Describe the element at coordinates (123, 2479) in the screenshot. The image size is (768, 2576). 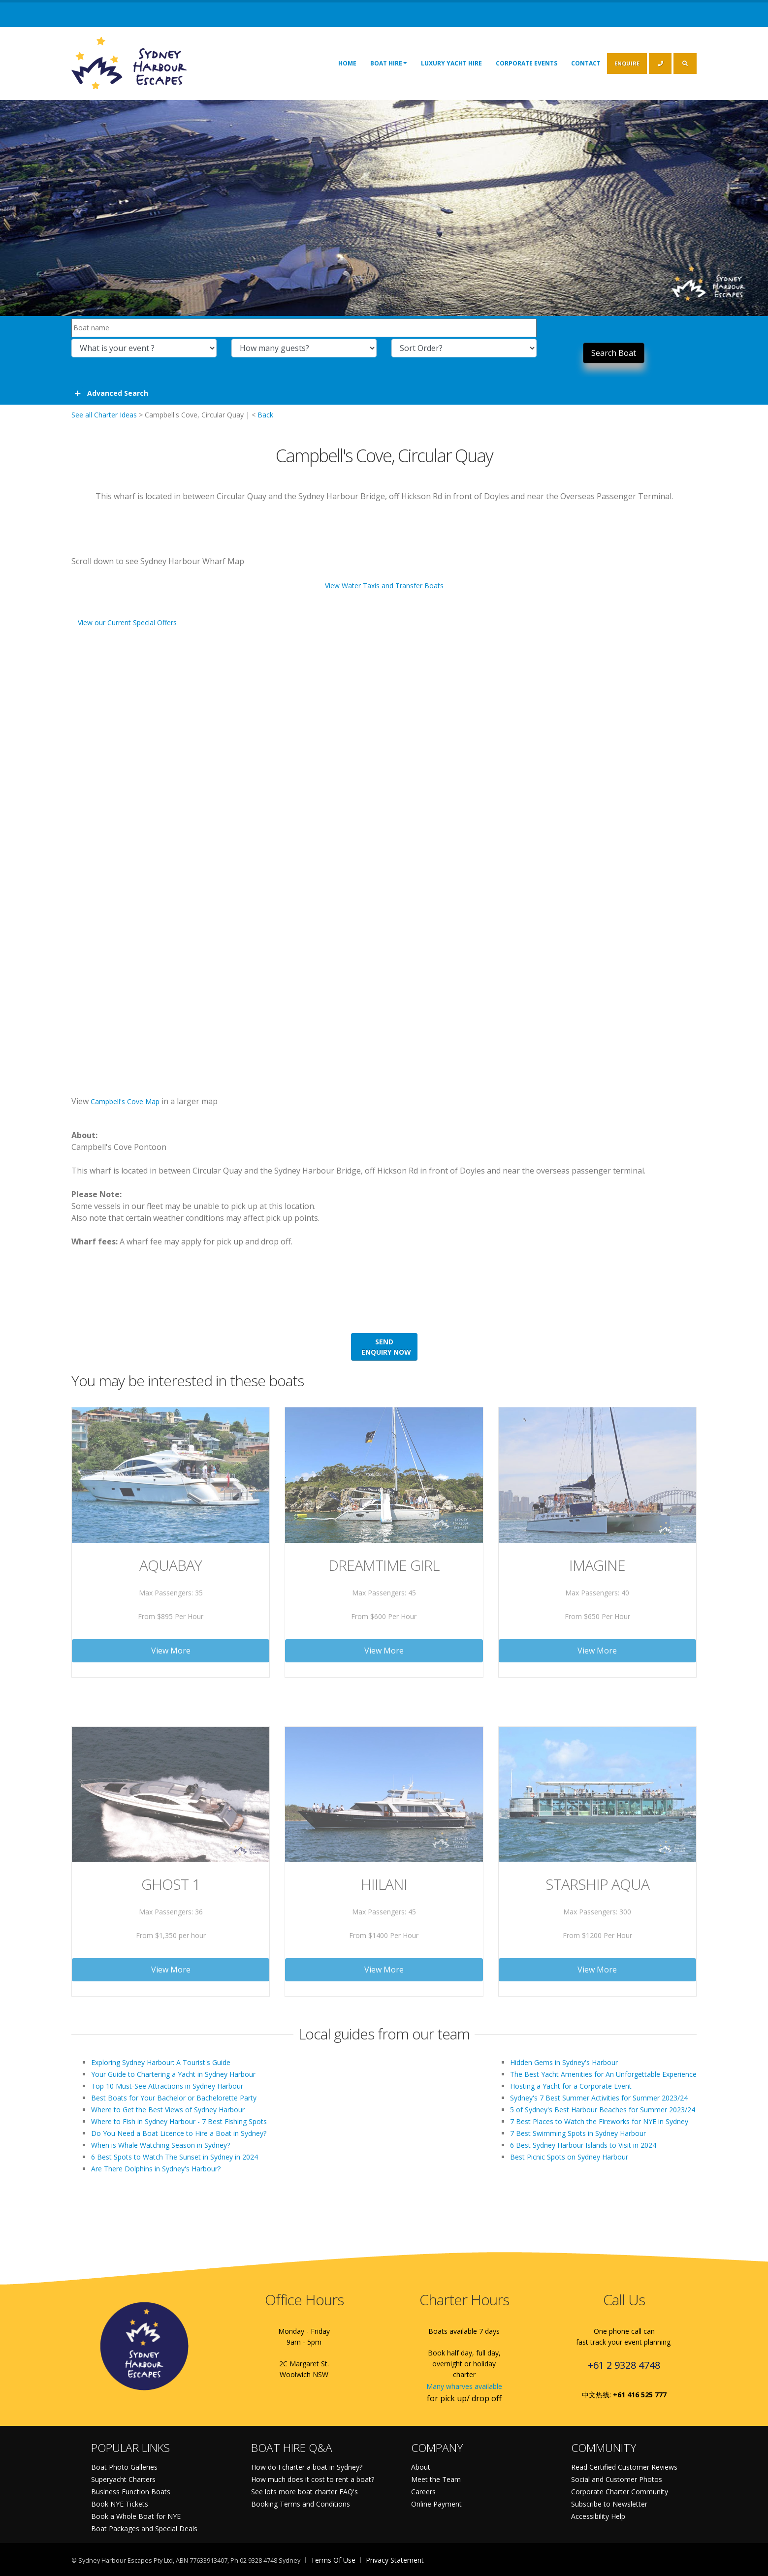
I see `Superyacht Charters` at that location.